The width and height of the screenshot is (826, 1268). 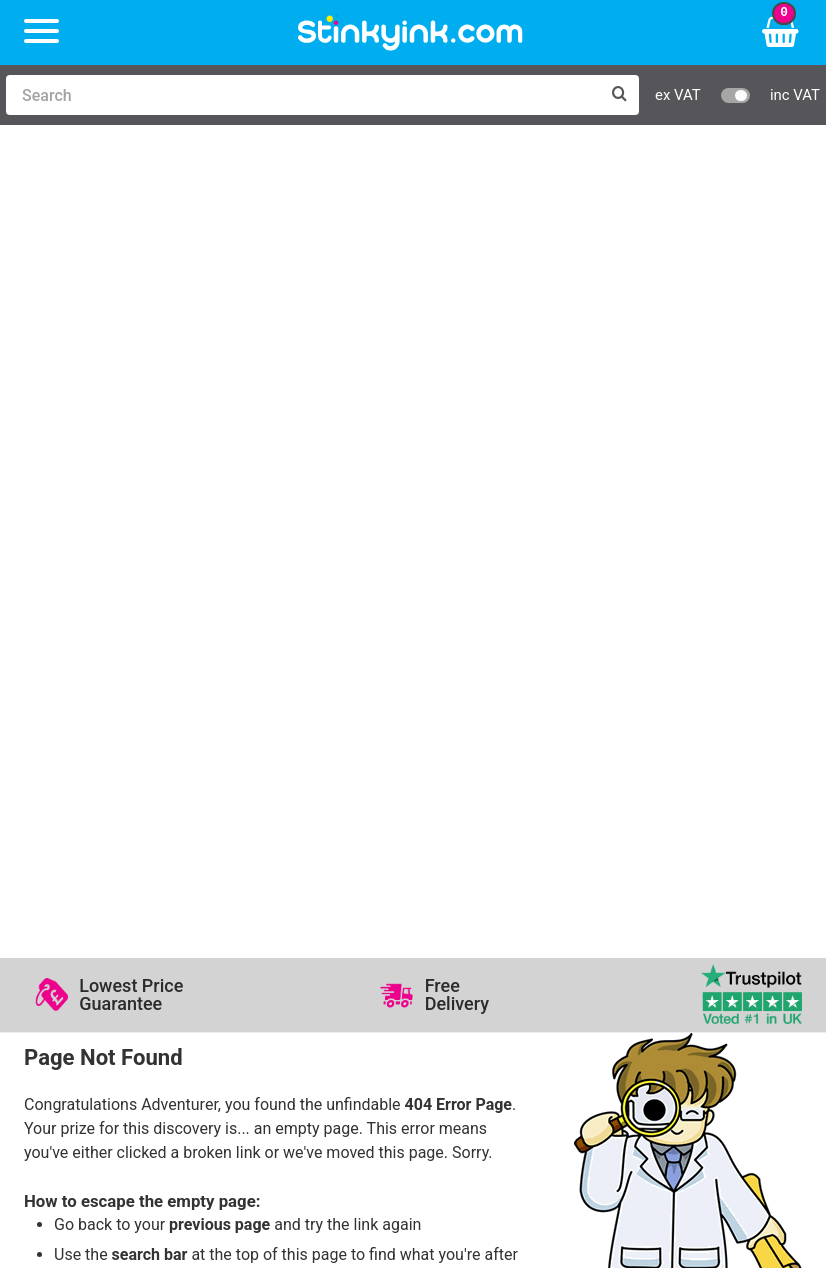 I want to click on Business Accounts, so click(x=661, y=819).